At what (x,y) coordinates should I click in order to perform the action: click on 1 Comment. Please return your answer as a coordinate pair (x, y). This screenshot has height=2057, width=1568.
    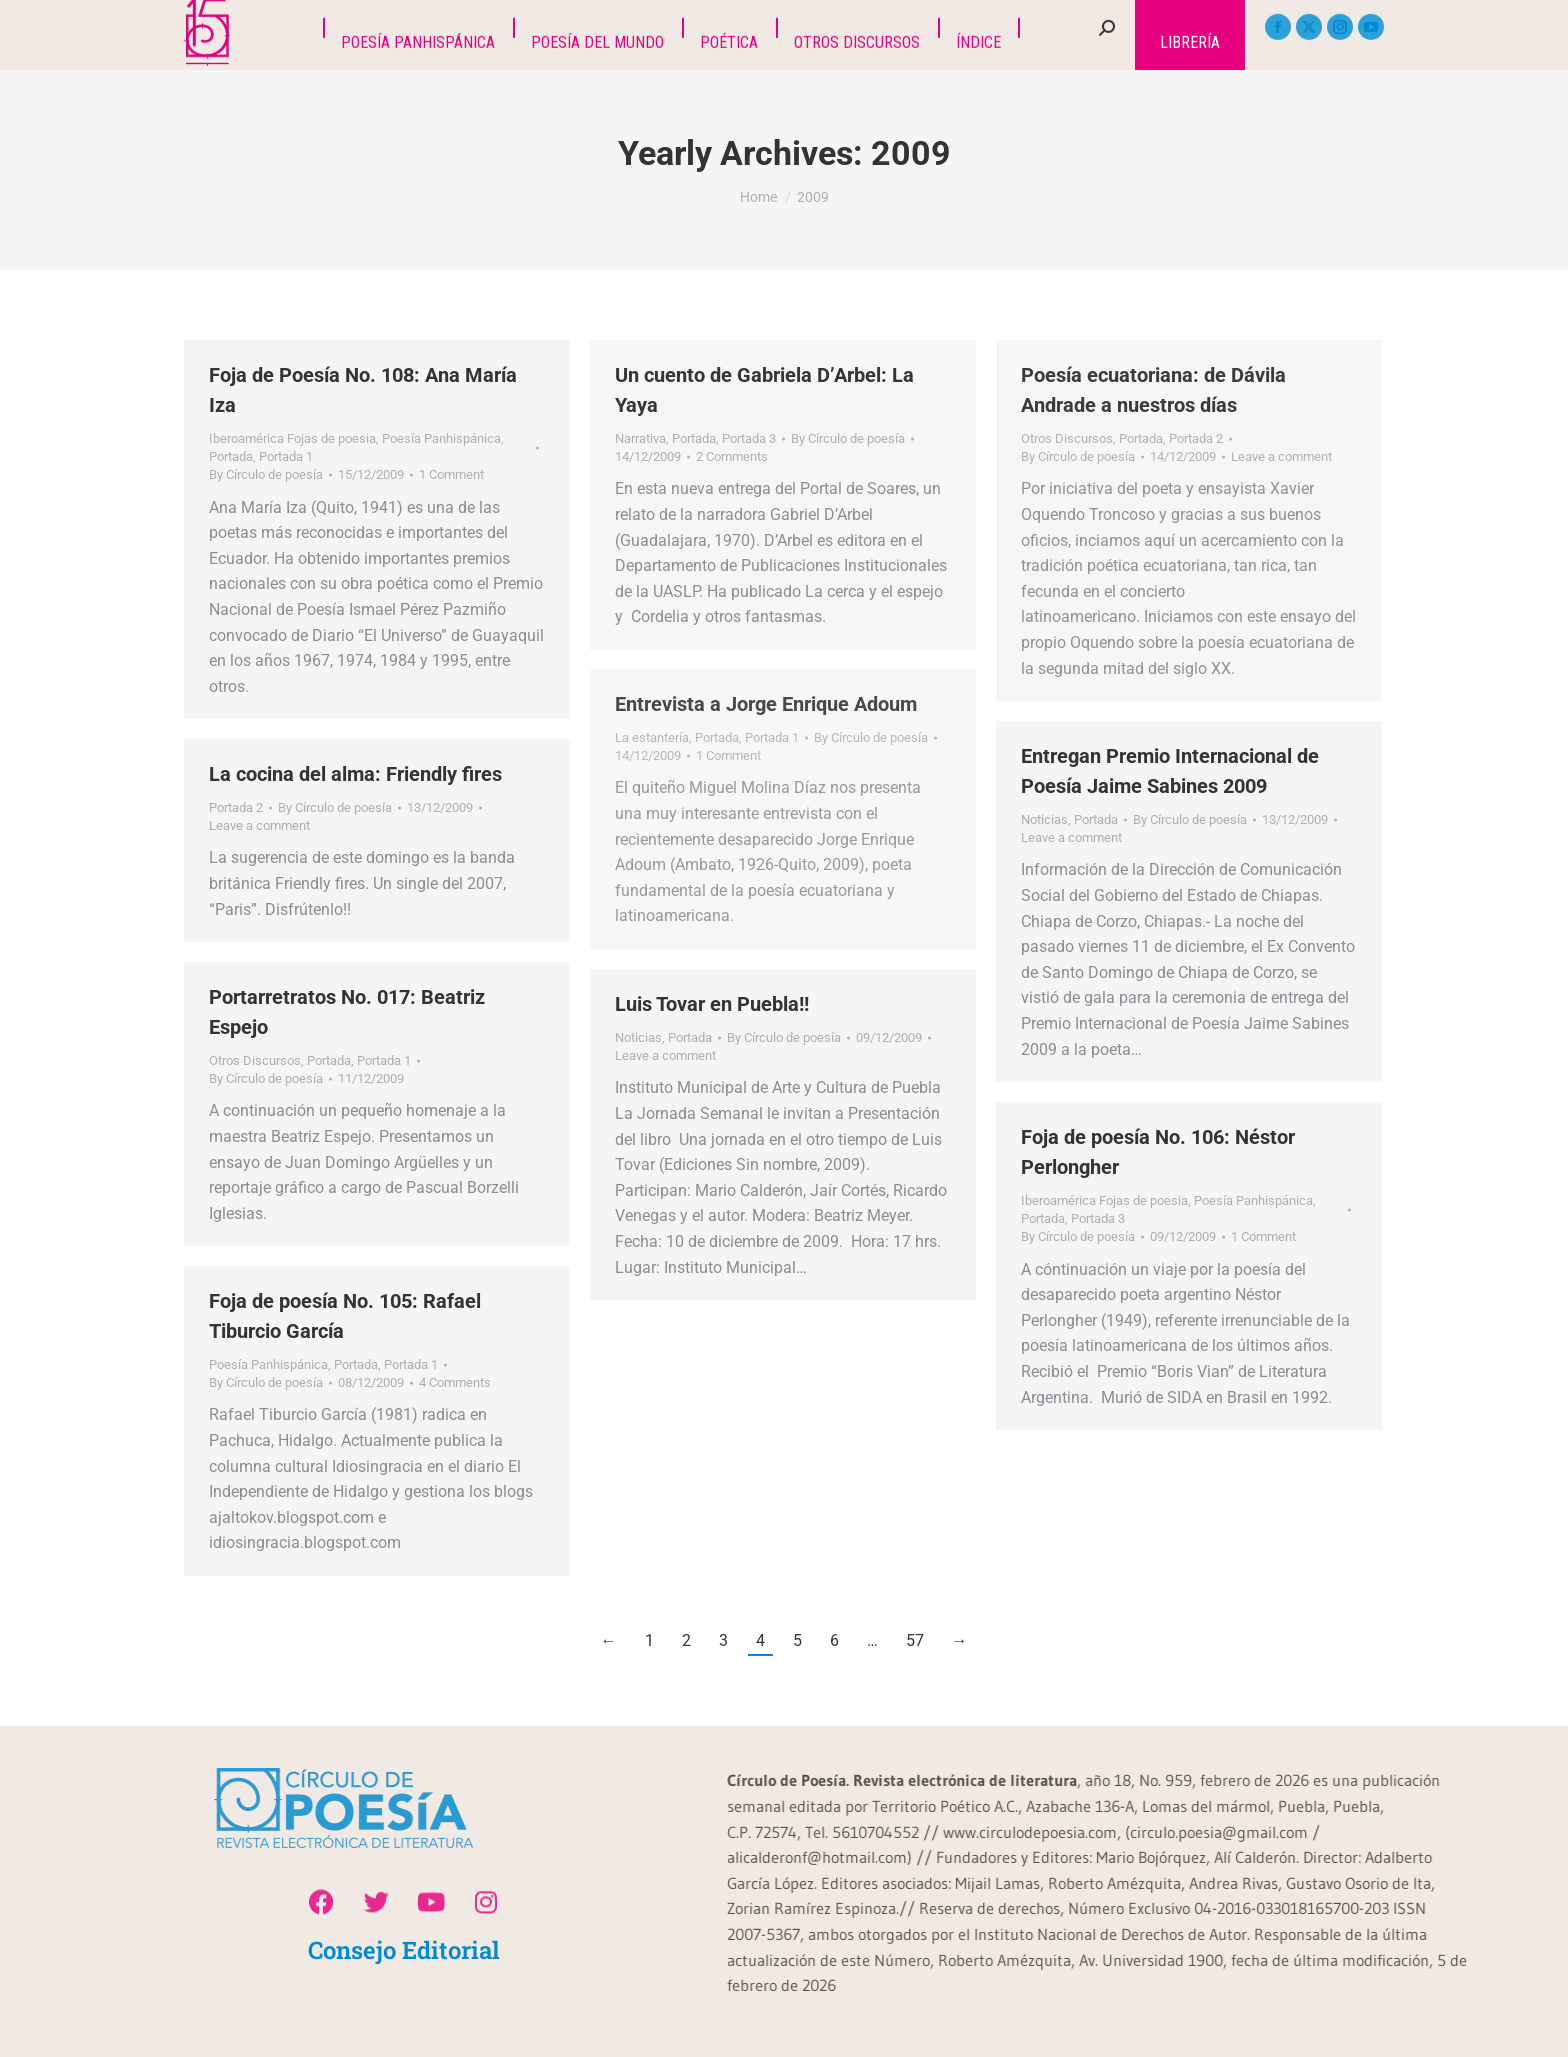
    Looking at the image, I should click on (451, 474).